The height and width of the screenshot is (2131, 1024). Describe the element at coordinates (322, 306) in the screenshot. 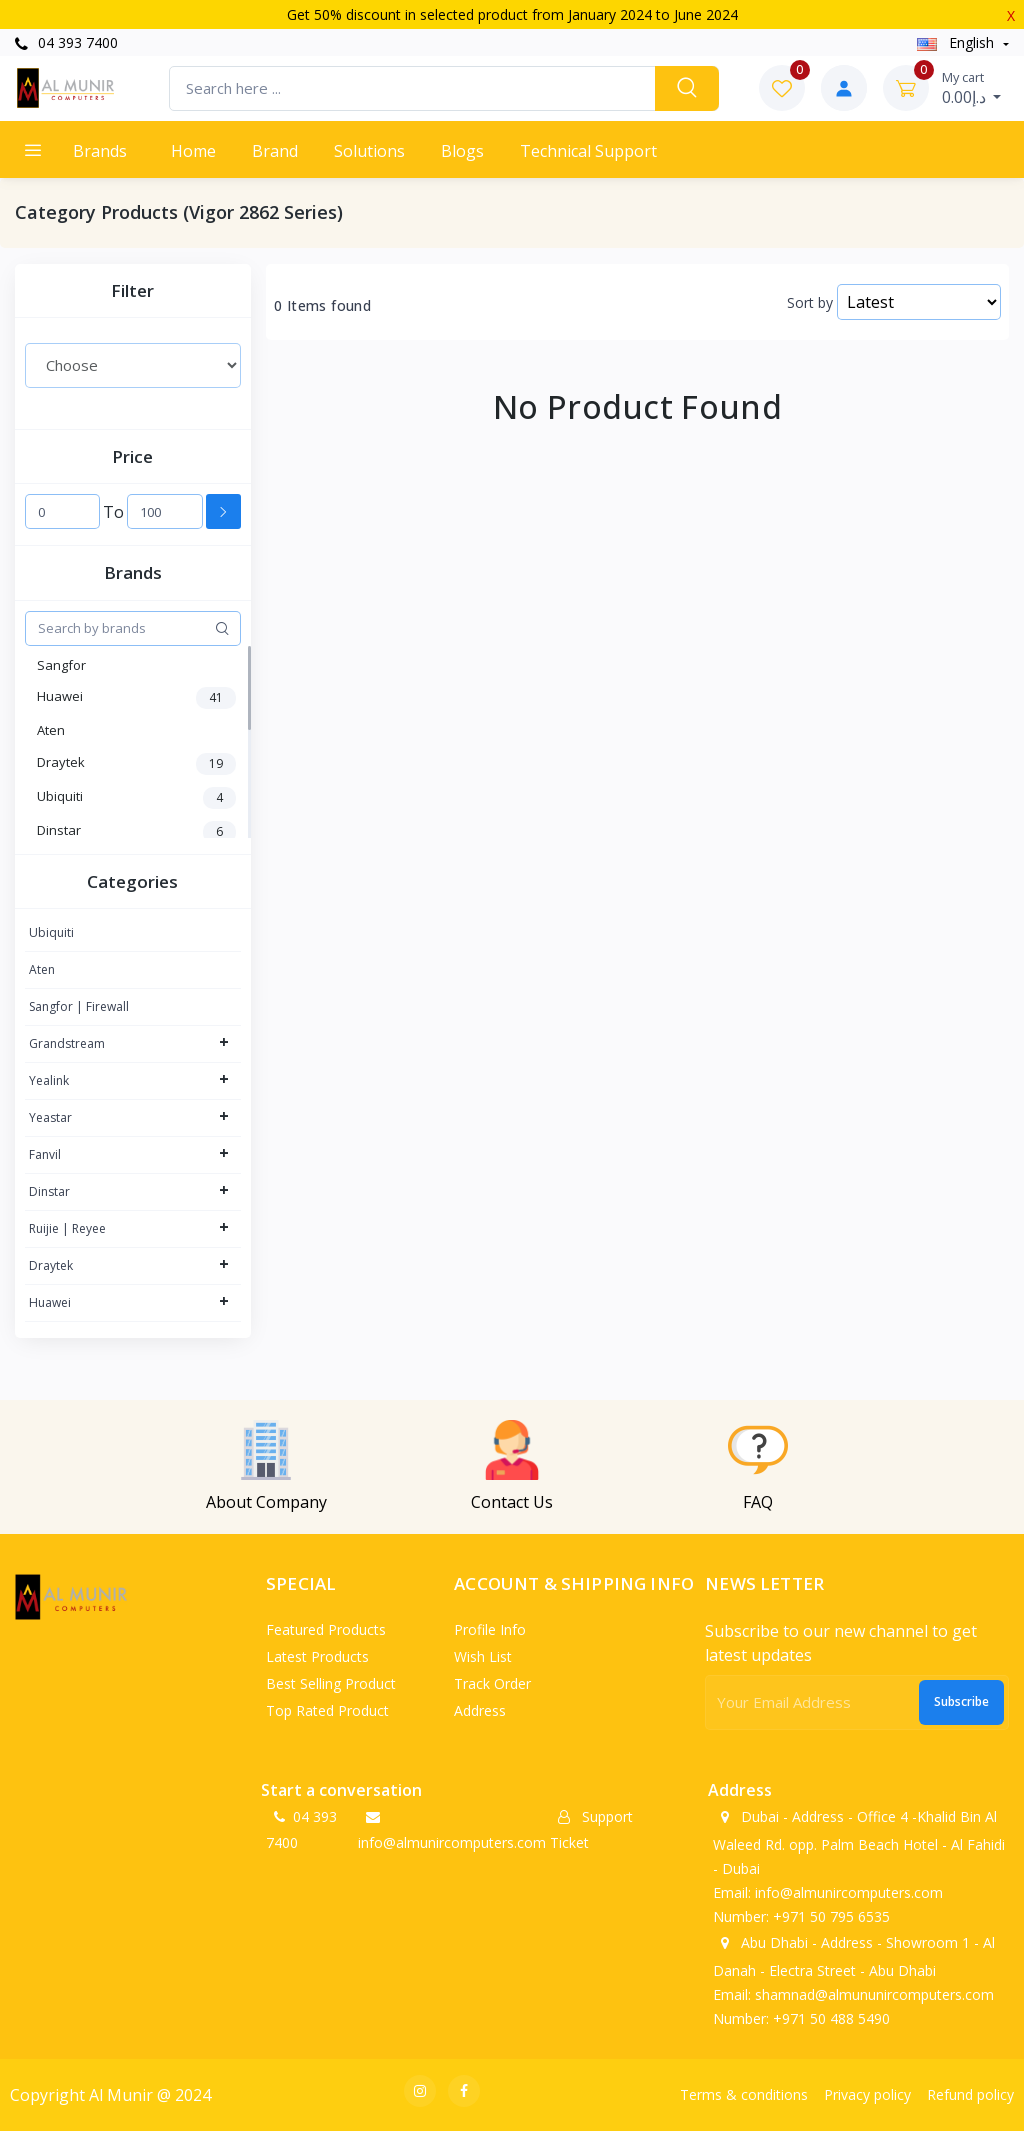

I see `0 Items found` at that location.